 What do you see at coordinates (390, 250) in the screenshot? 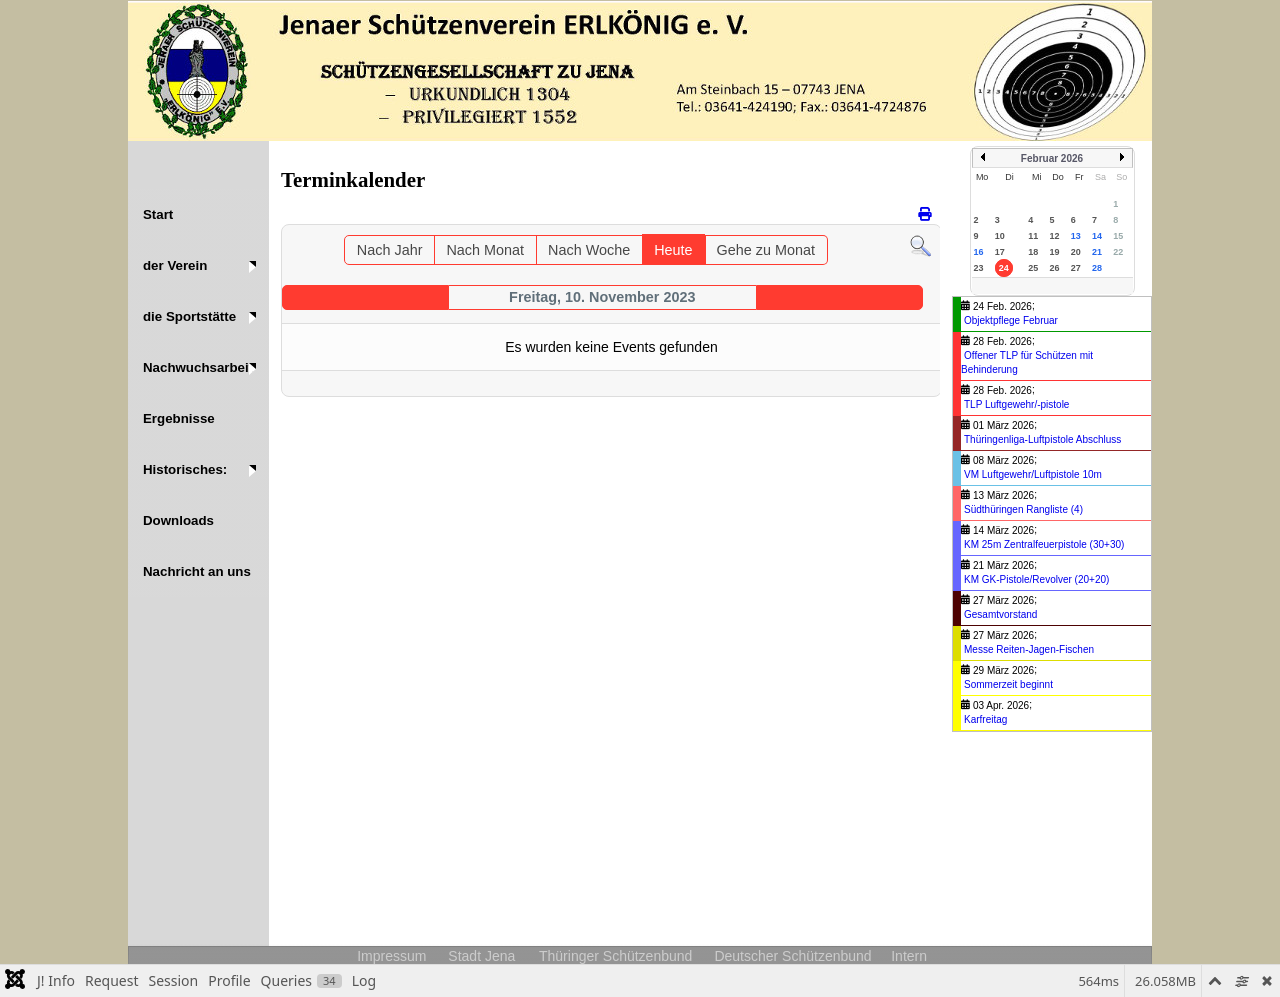
I see `Nach Jahr` at bounding box center [390, 250].